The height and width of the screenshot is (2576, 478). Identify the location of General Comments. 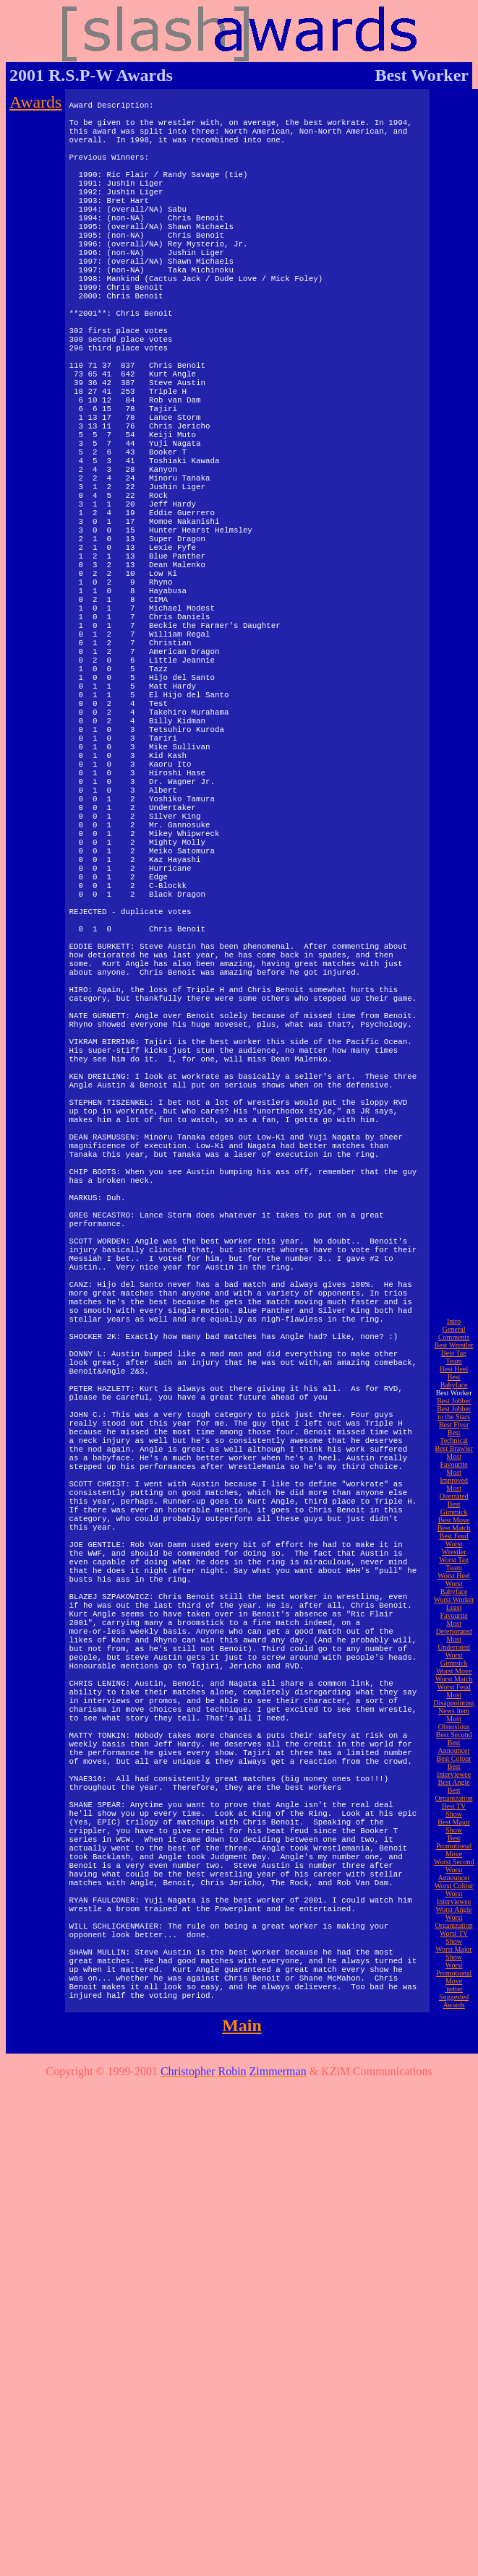
(453, 1812).